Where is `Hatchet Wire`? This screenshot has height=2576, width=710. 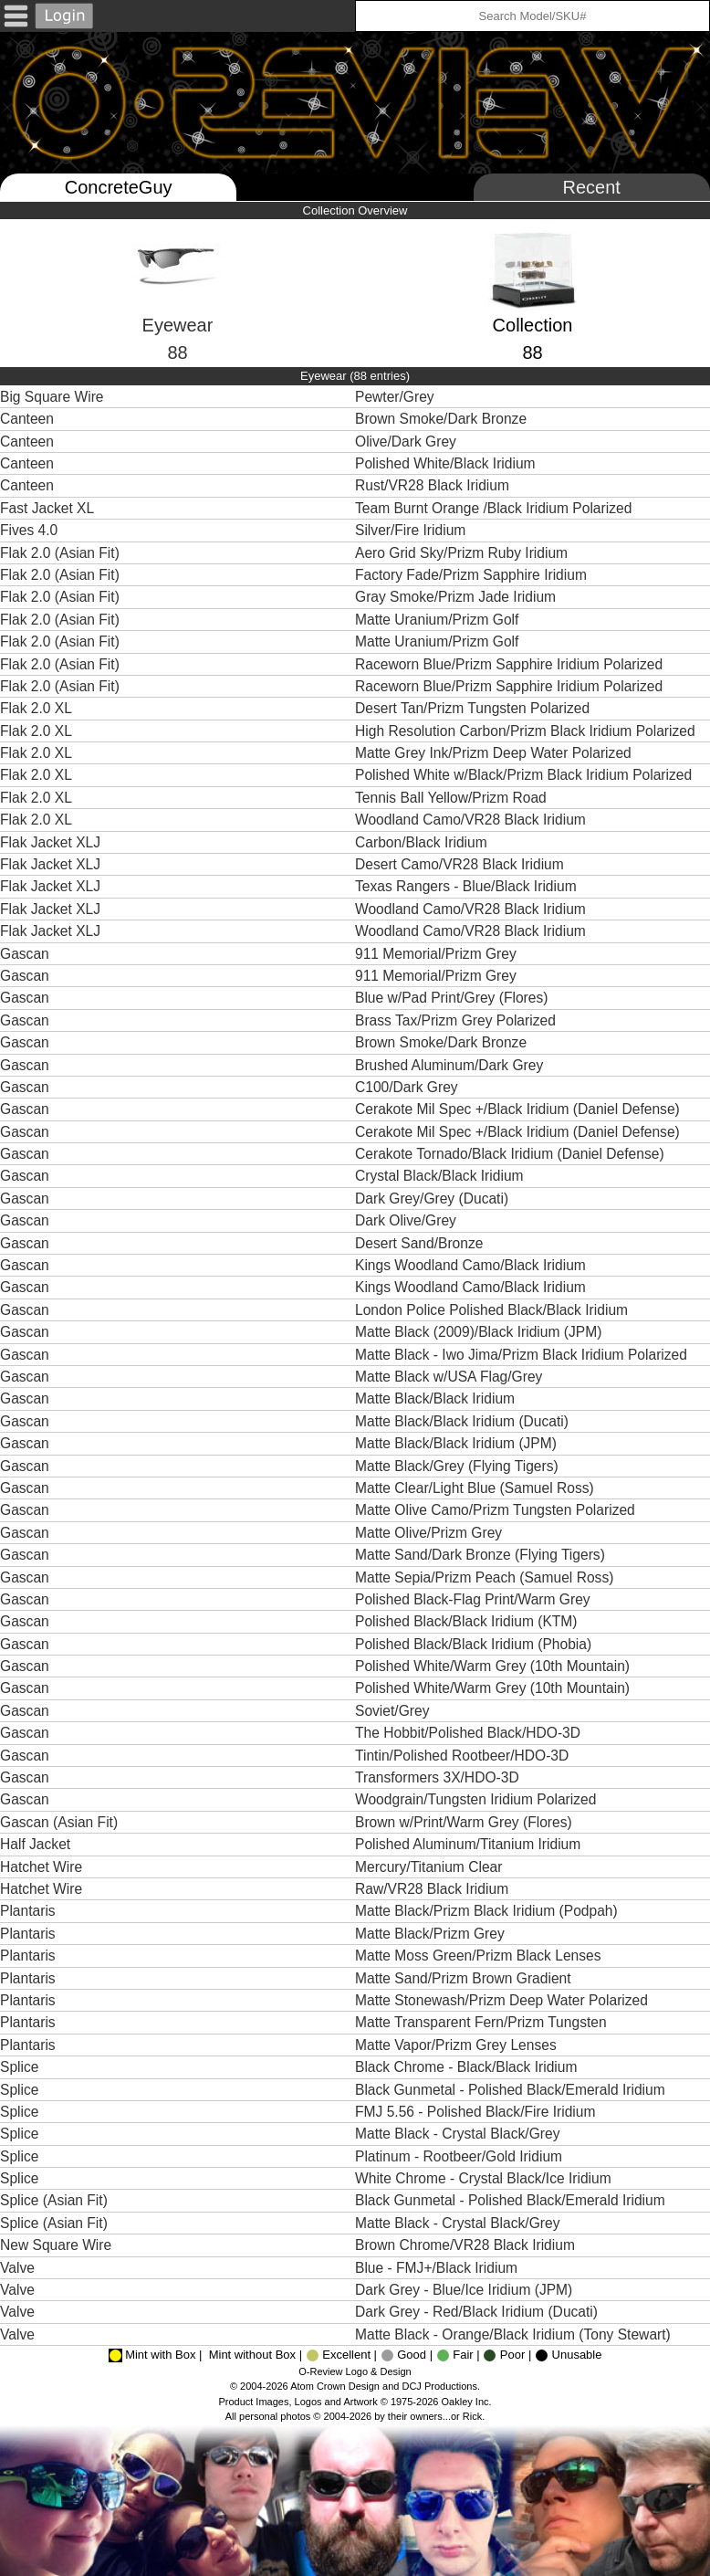 Hatchet Wire is located at coordinates (41, 1867).